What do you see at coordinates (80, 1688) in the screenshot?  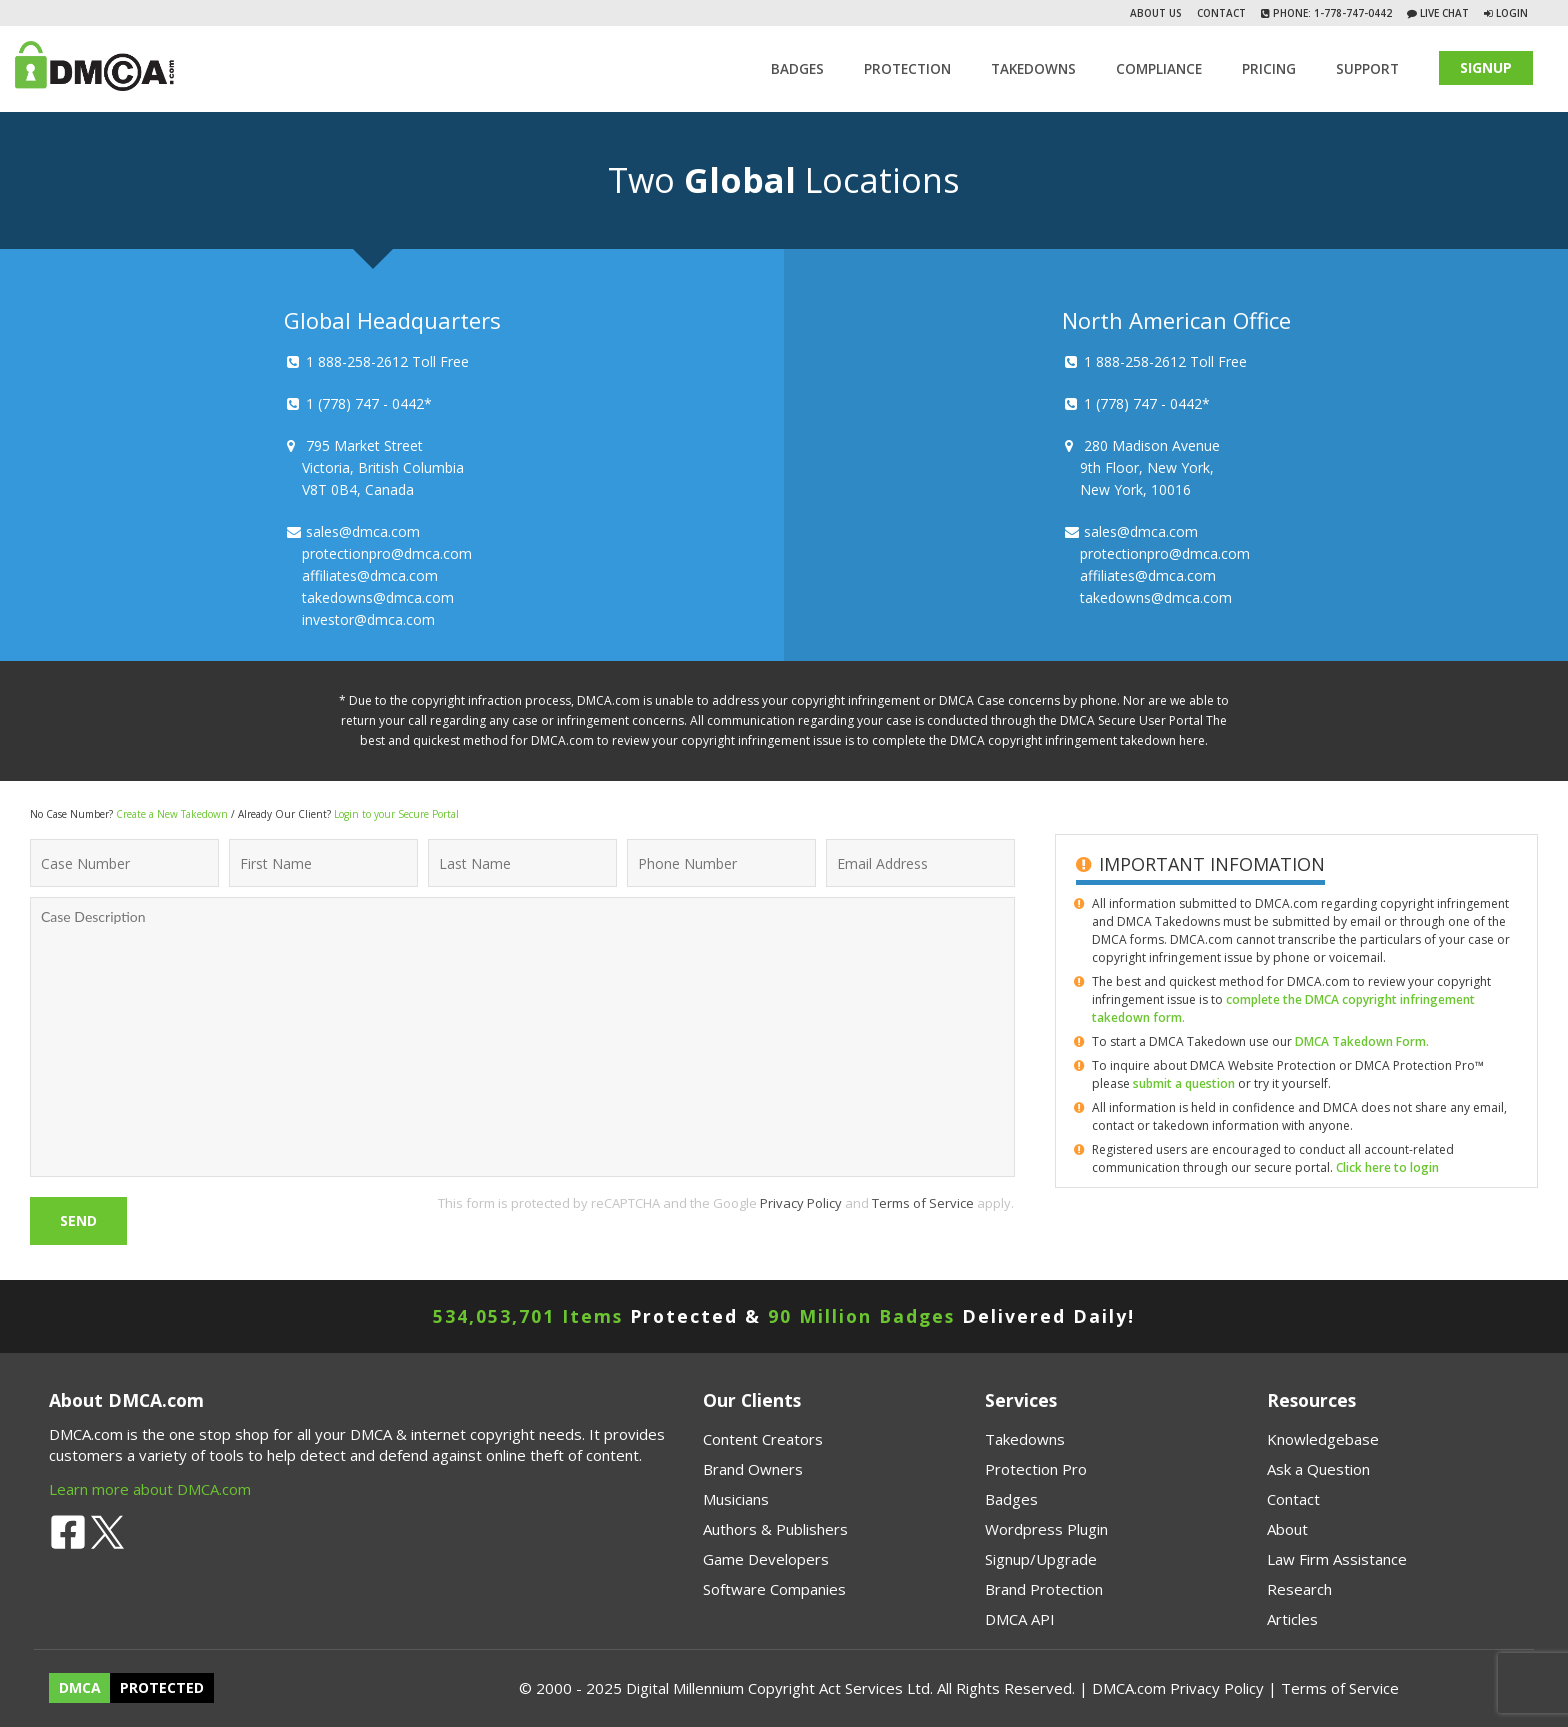 I see `DMCA` at bounding box center [80, 1688].